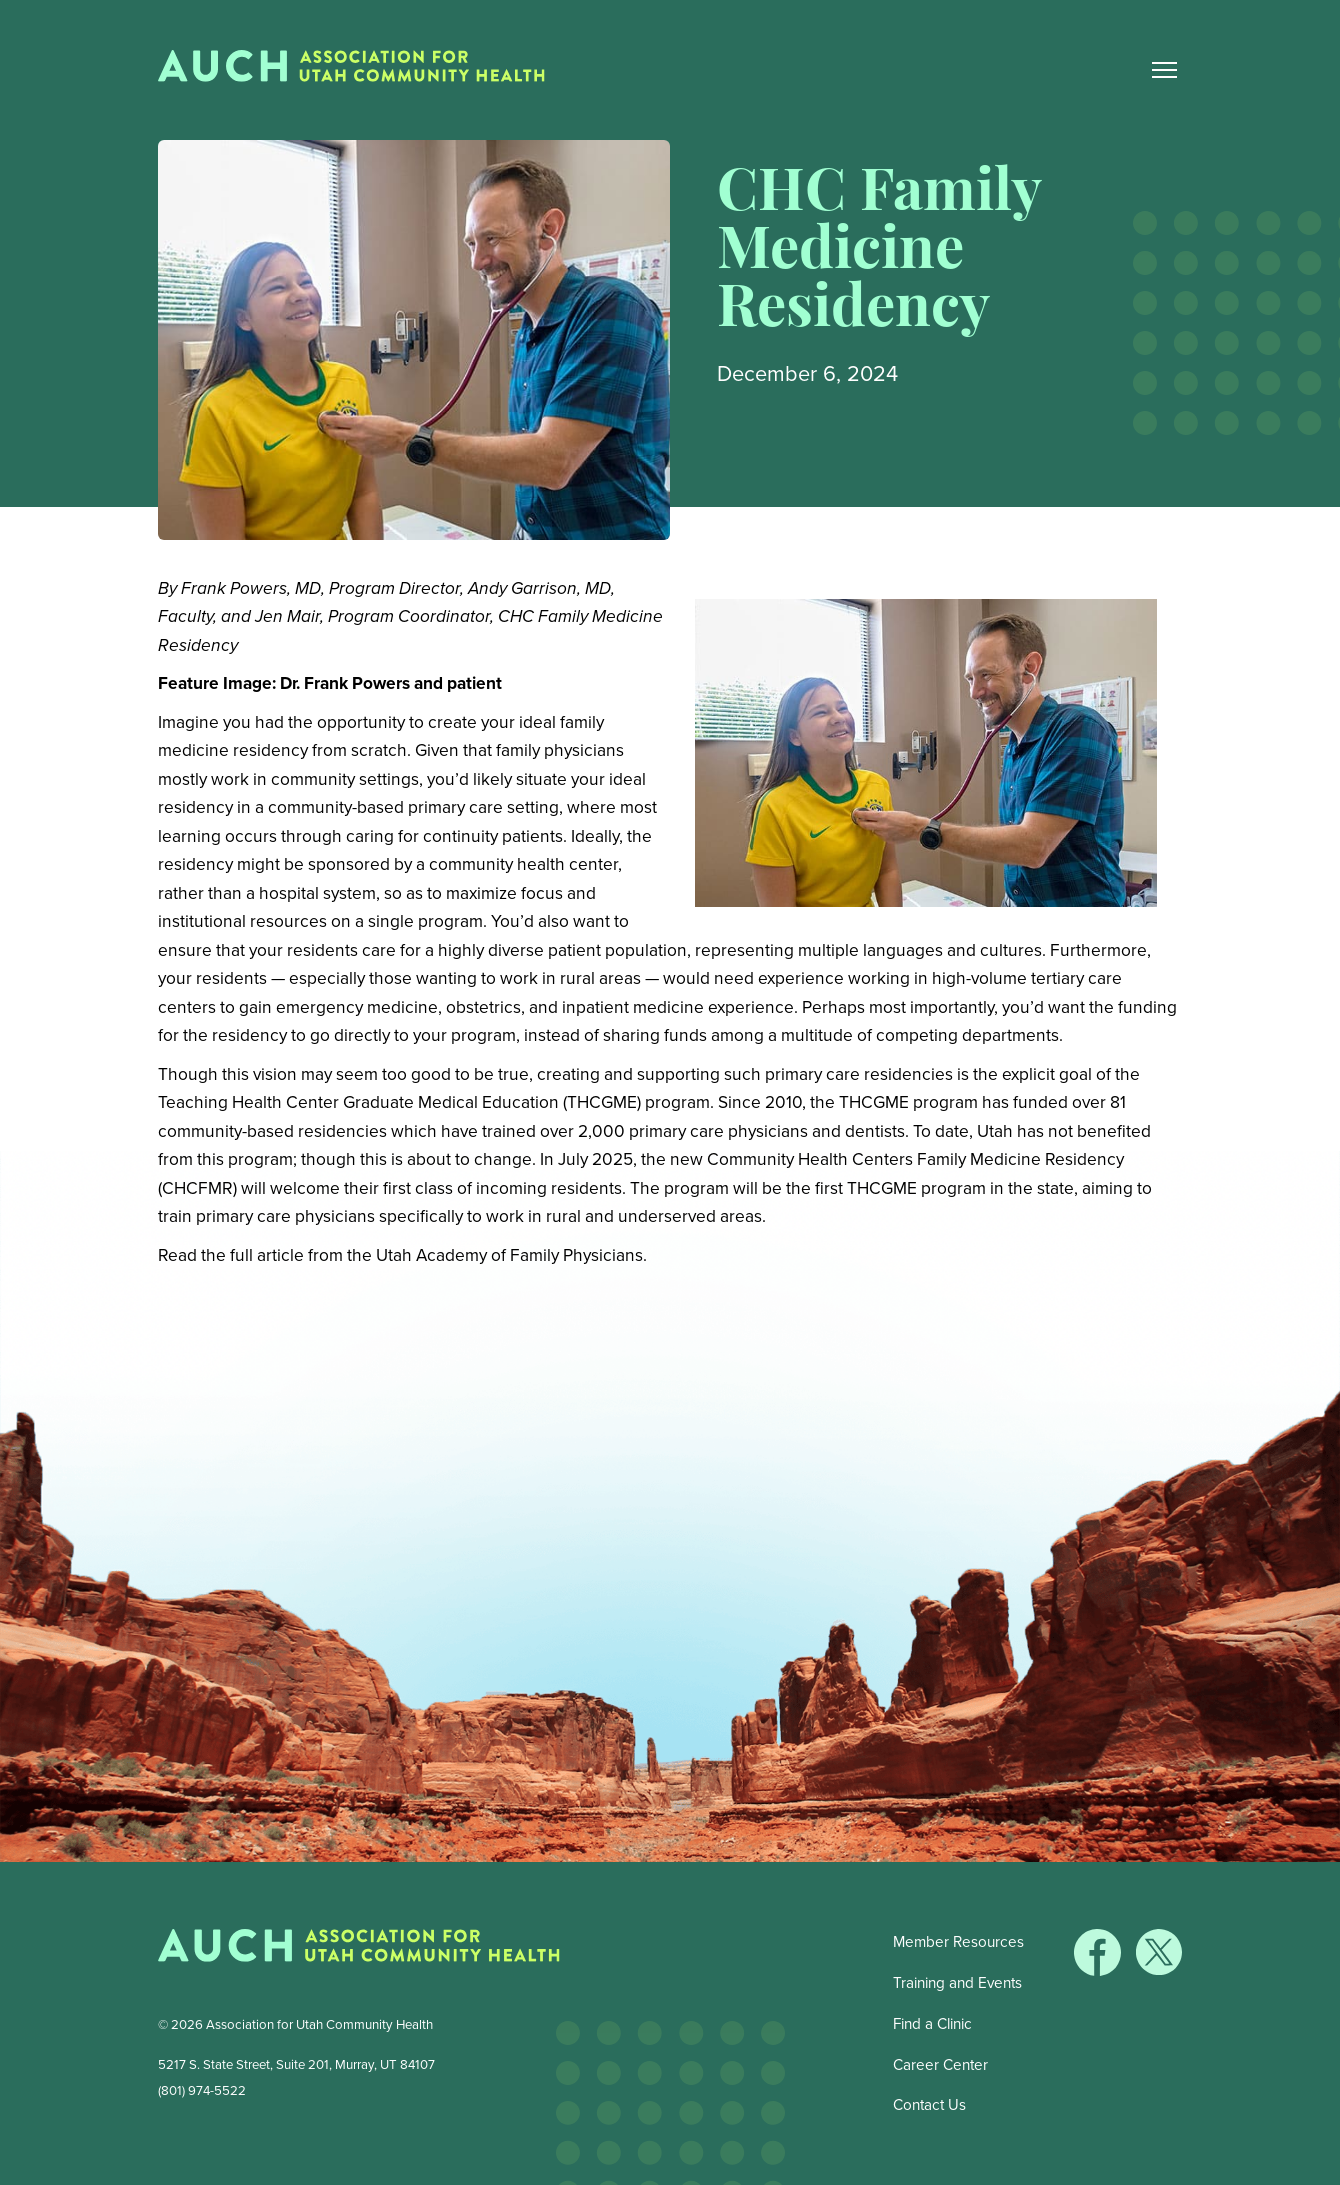 The width and height of the screenshot is (1340, 2185). What do you see at coordinates (929, 2105) in the screenshot?
I see `Contact Us` at bounding box center [929, 2105].